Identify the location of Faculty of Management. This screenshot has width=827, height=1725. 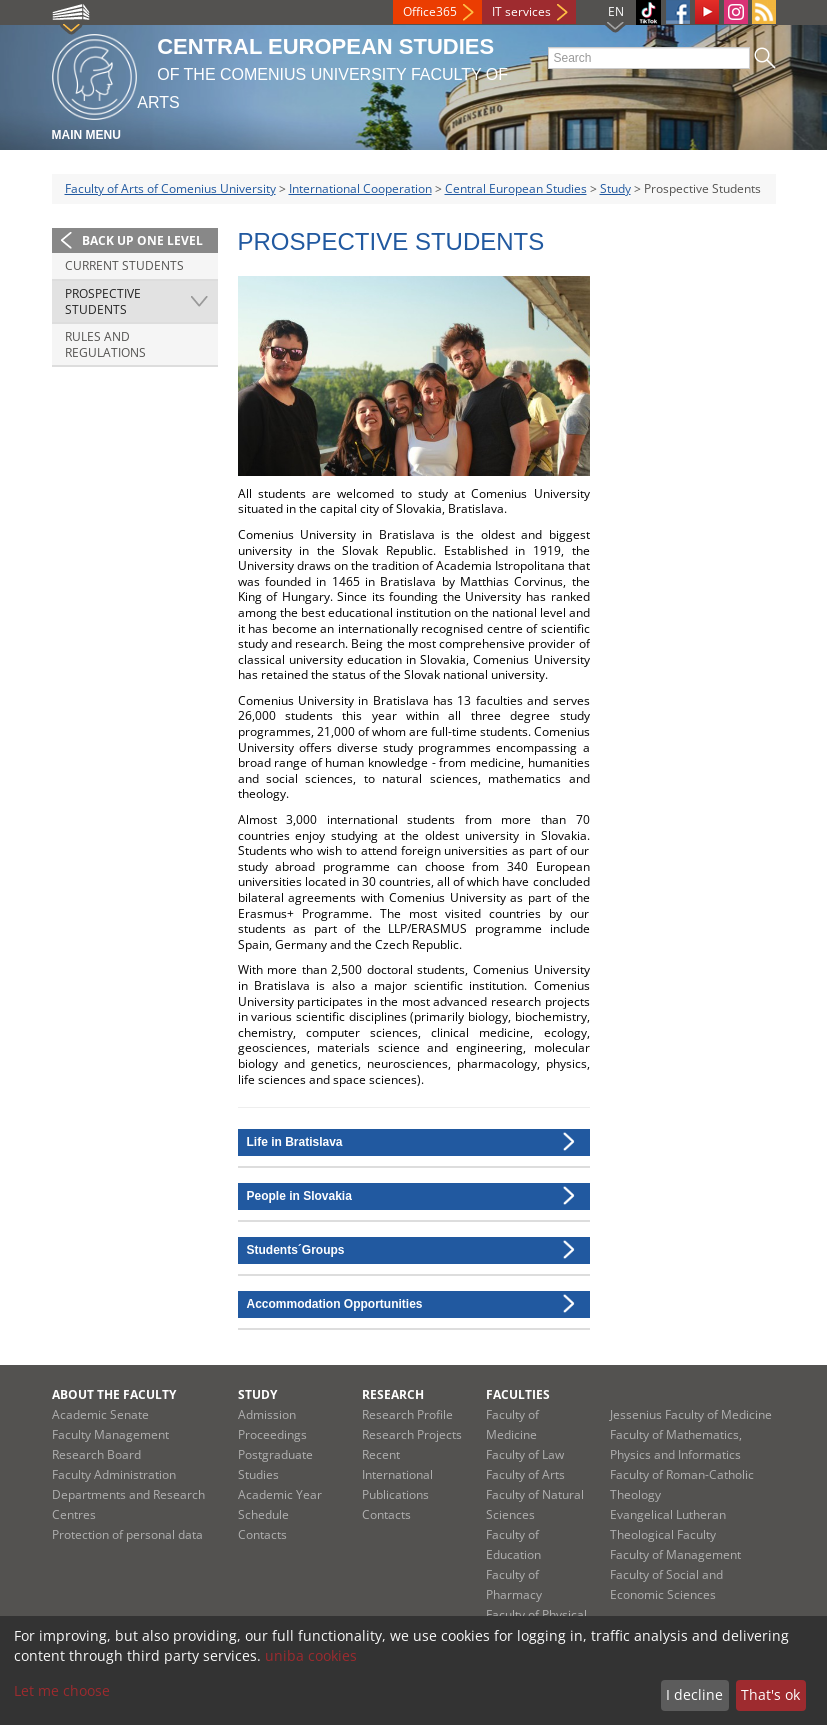
(675, 1554).